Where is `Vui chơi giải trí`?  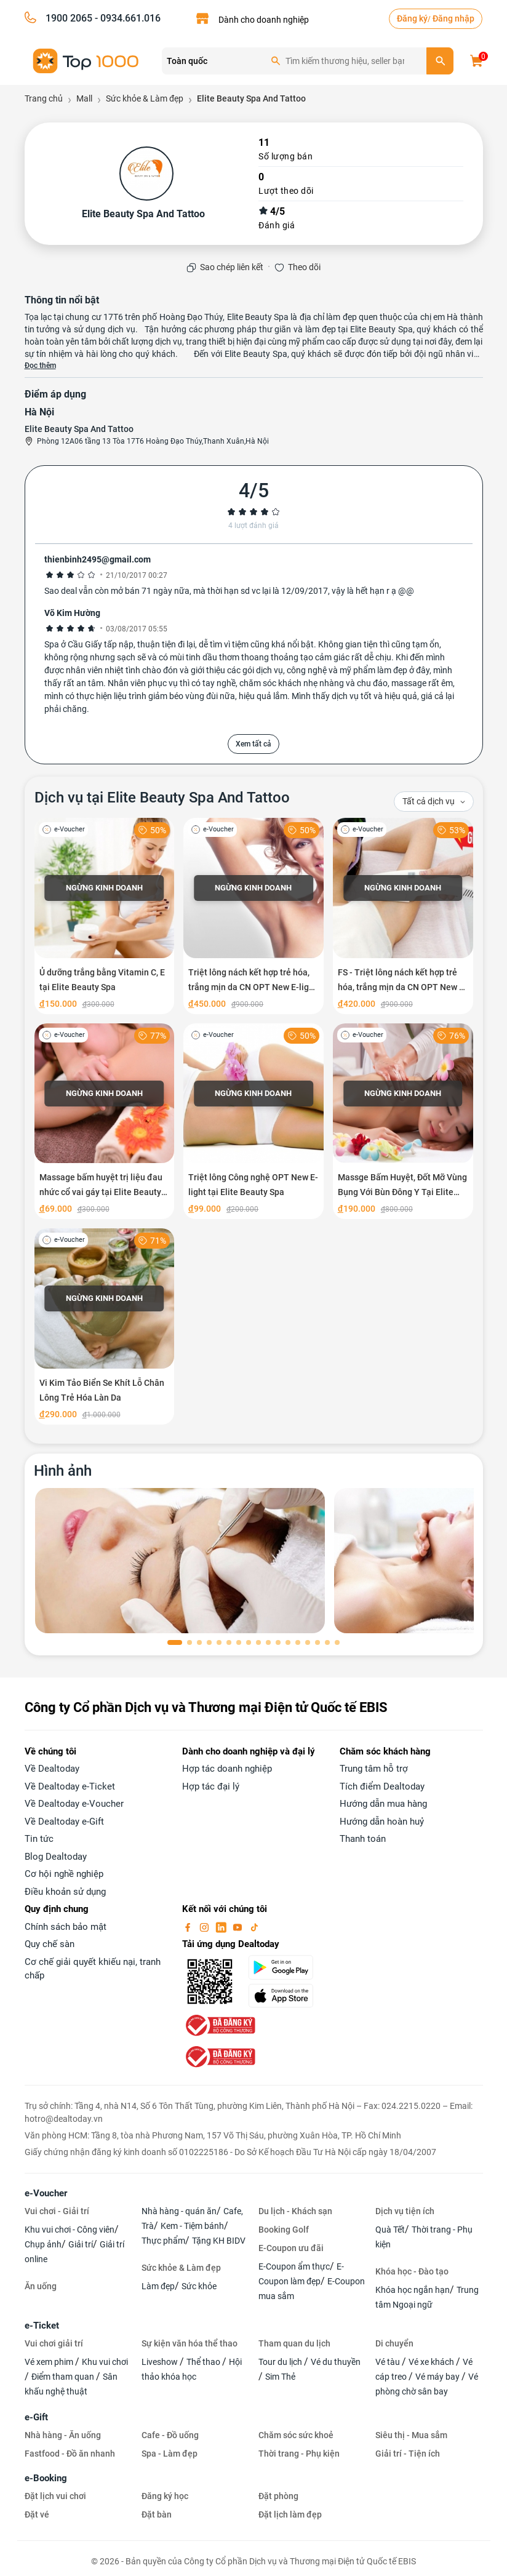
Vui chơi giải trí is located at coordinates (54, 2343).